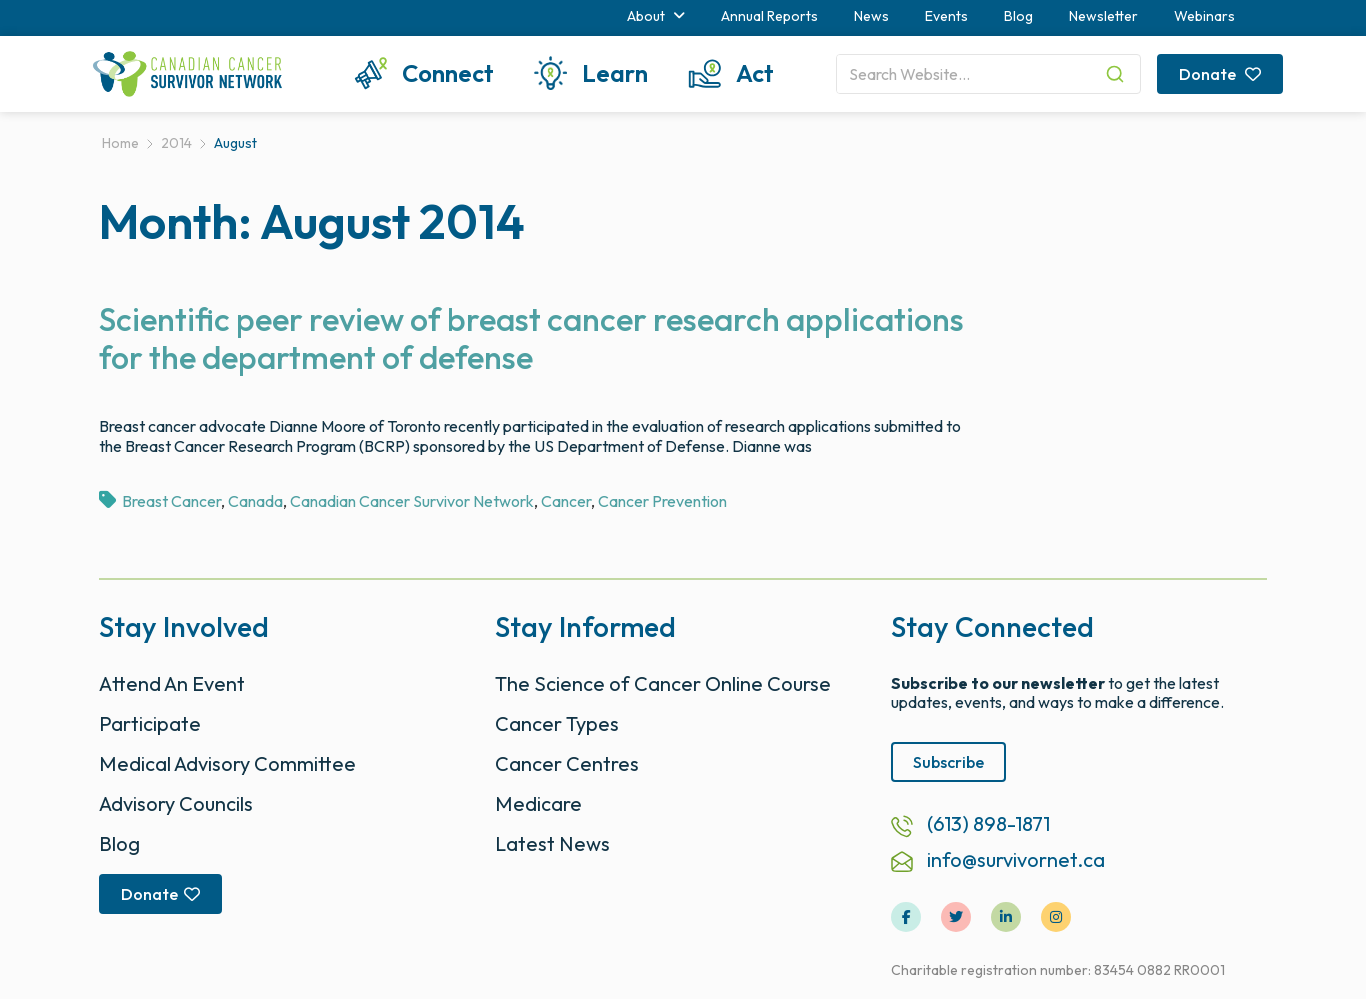 This screenshot has height=999, width=1366. What do you see at coordinates (150, 723) in the screenshot?
I see `Participate` at bounding box center [150, 723].